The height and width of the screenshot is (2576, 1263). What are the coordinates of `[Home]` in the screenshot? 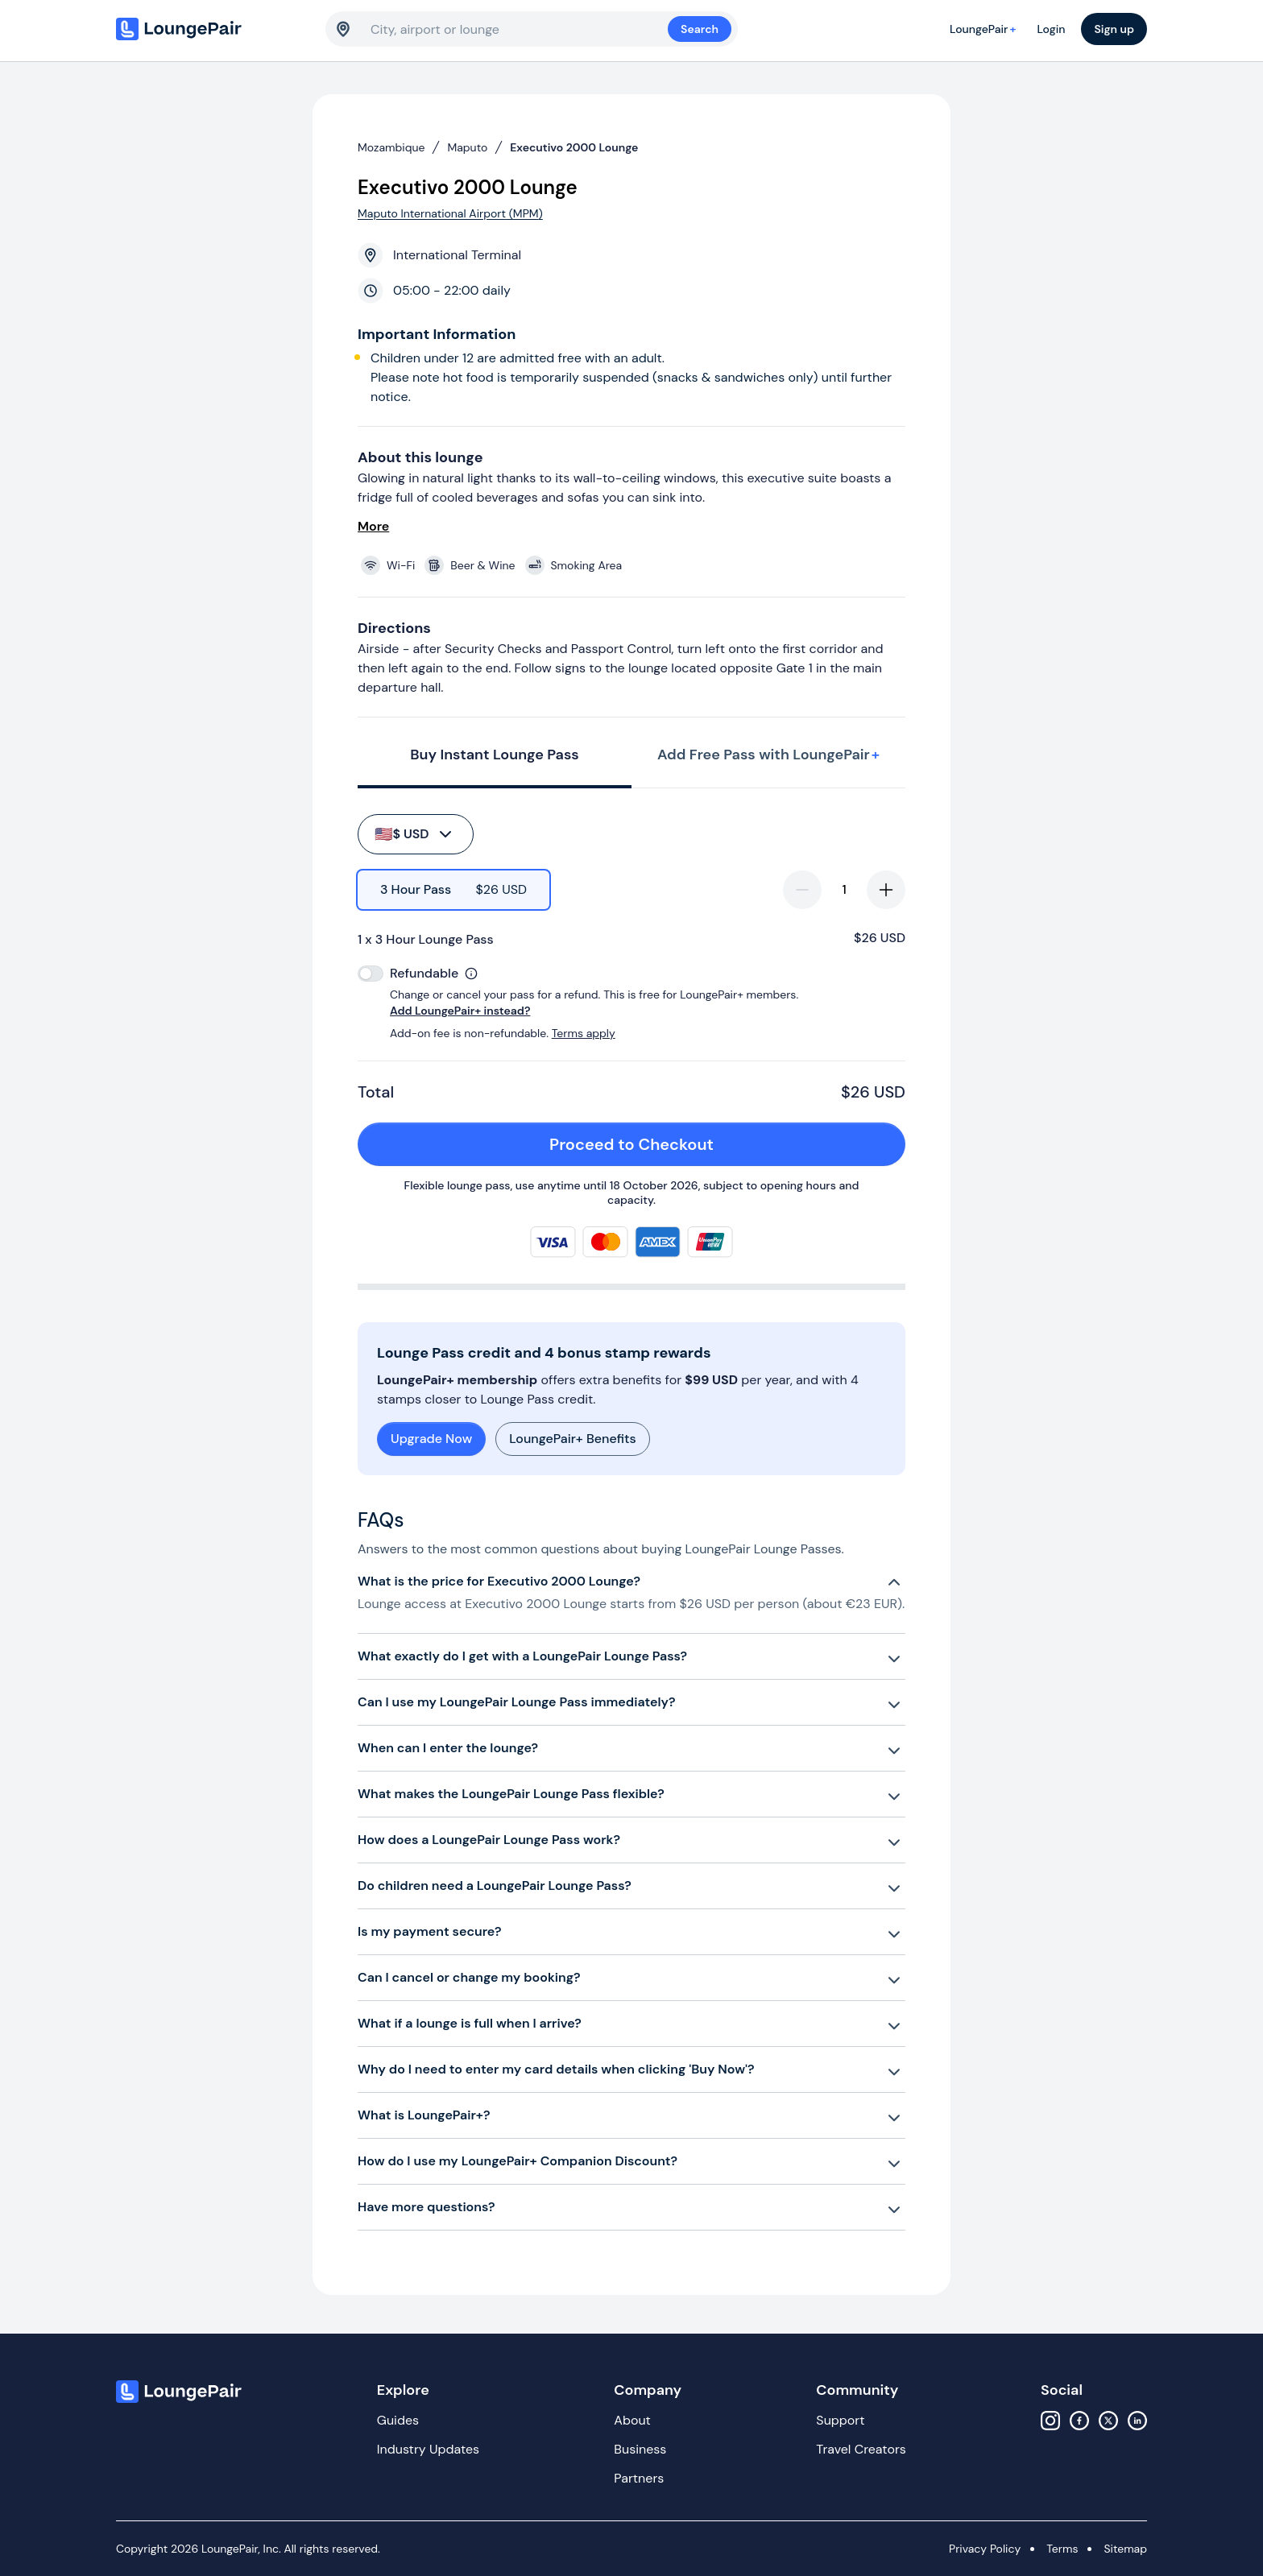 It's located at (212, 29).